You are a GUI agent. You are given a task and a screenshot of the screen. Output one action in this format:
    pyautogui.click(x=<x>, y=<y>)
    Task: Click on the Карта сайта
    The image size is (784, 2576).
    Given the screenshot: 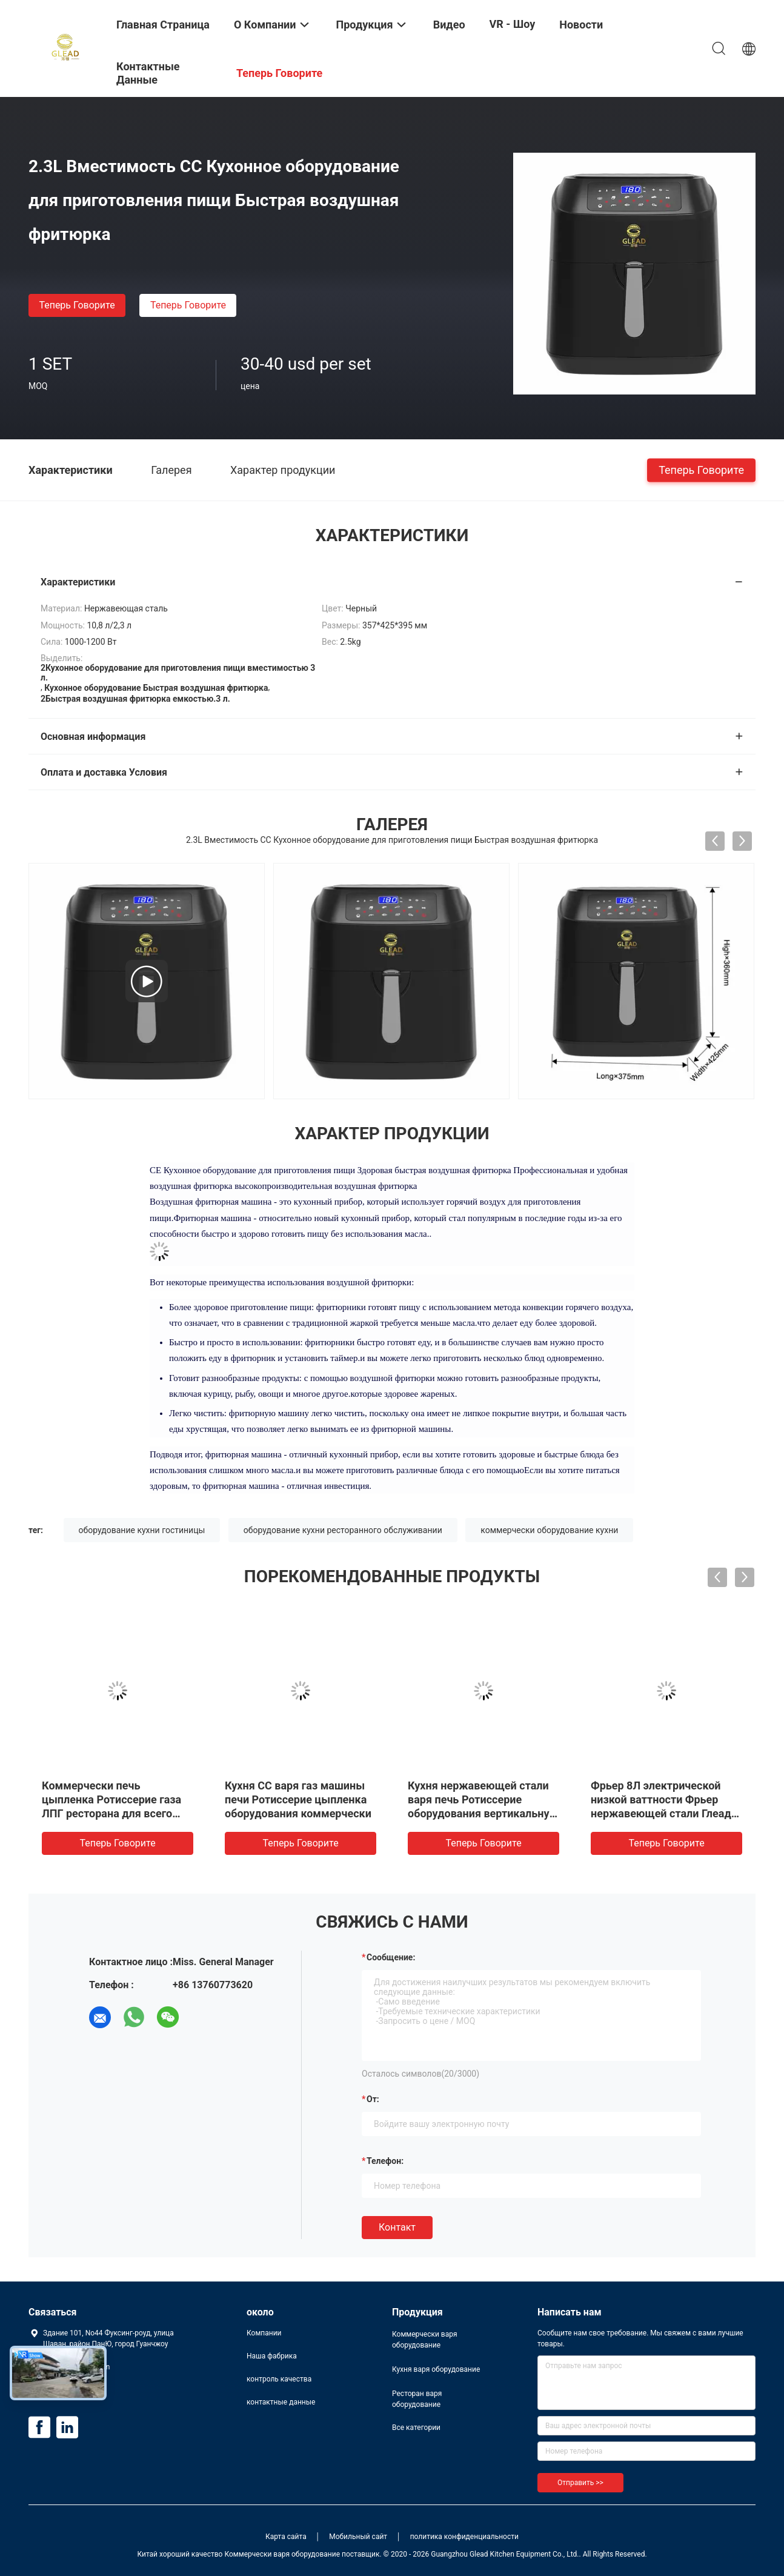 What is the action you would take?
    pyautogui.click(x=286, y=2536)
    